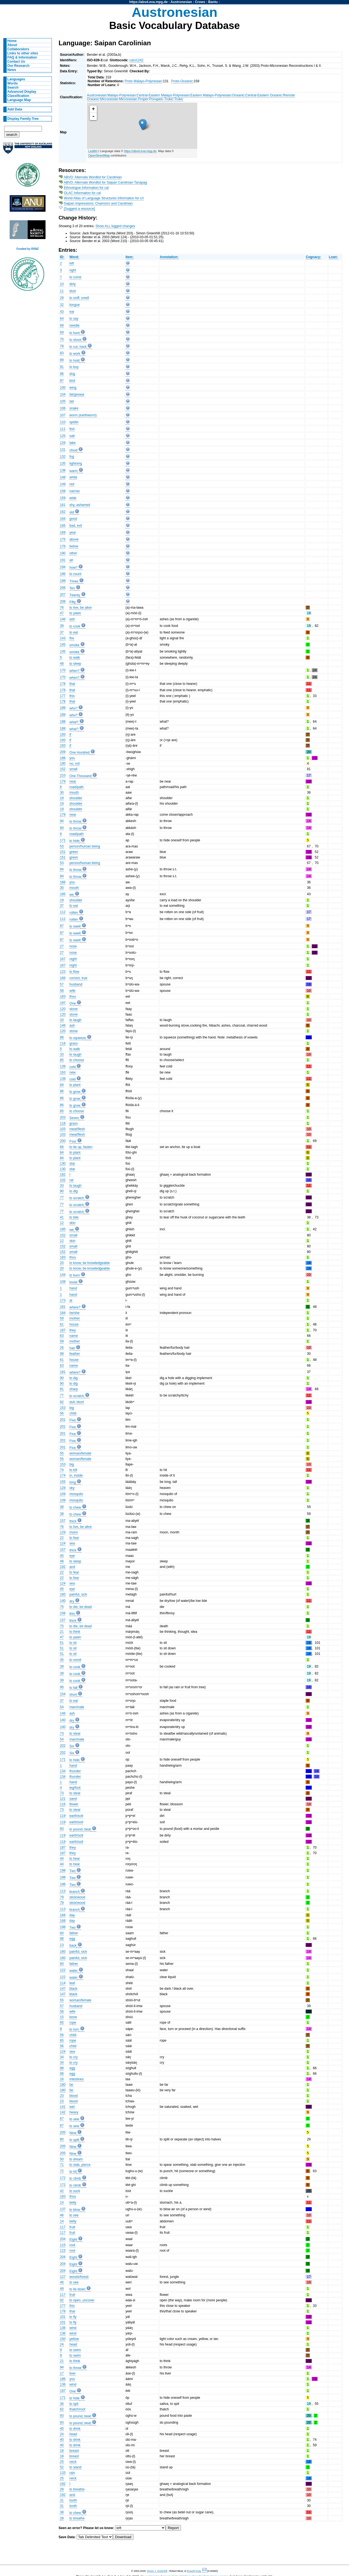 The width and height of the screenshot is (349, 2576). What do you see at coordinates (73, 1482) in the screenshot?
I see `long` at bounding box center [73, 1482].